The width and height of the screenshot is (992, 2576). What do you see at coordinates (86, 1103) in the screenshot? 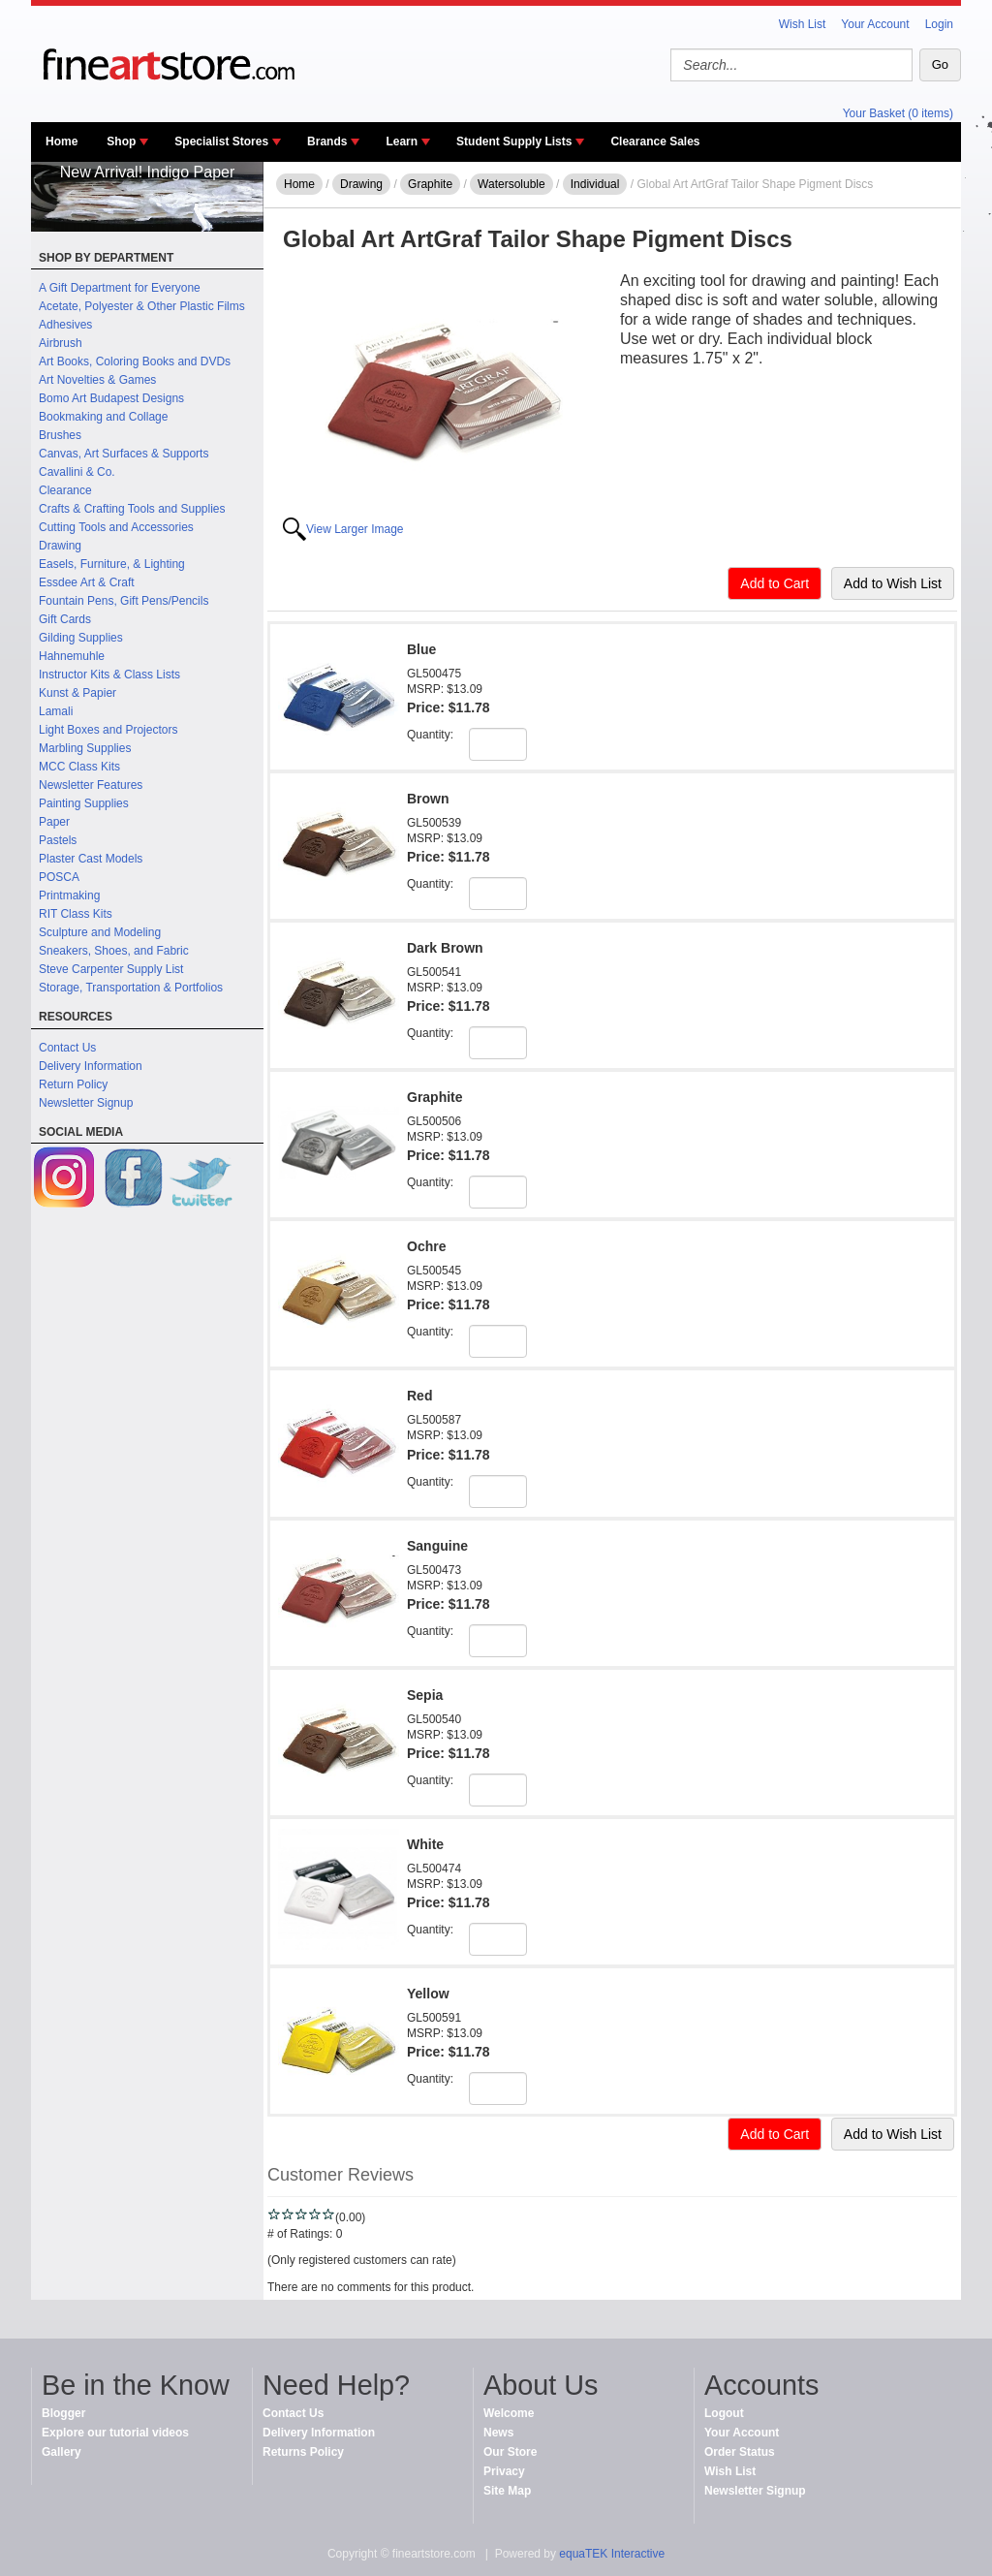
I see `Newsletter Signup` at bounding box center [86, 1103].